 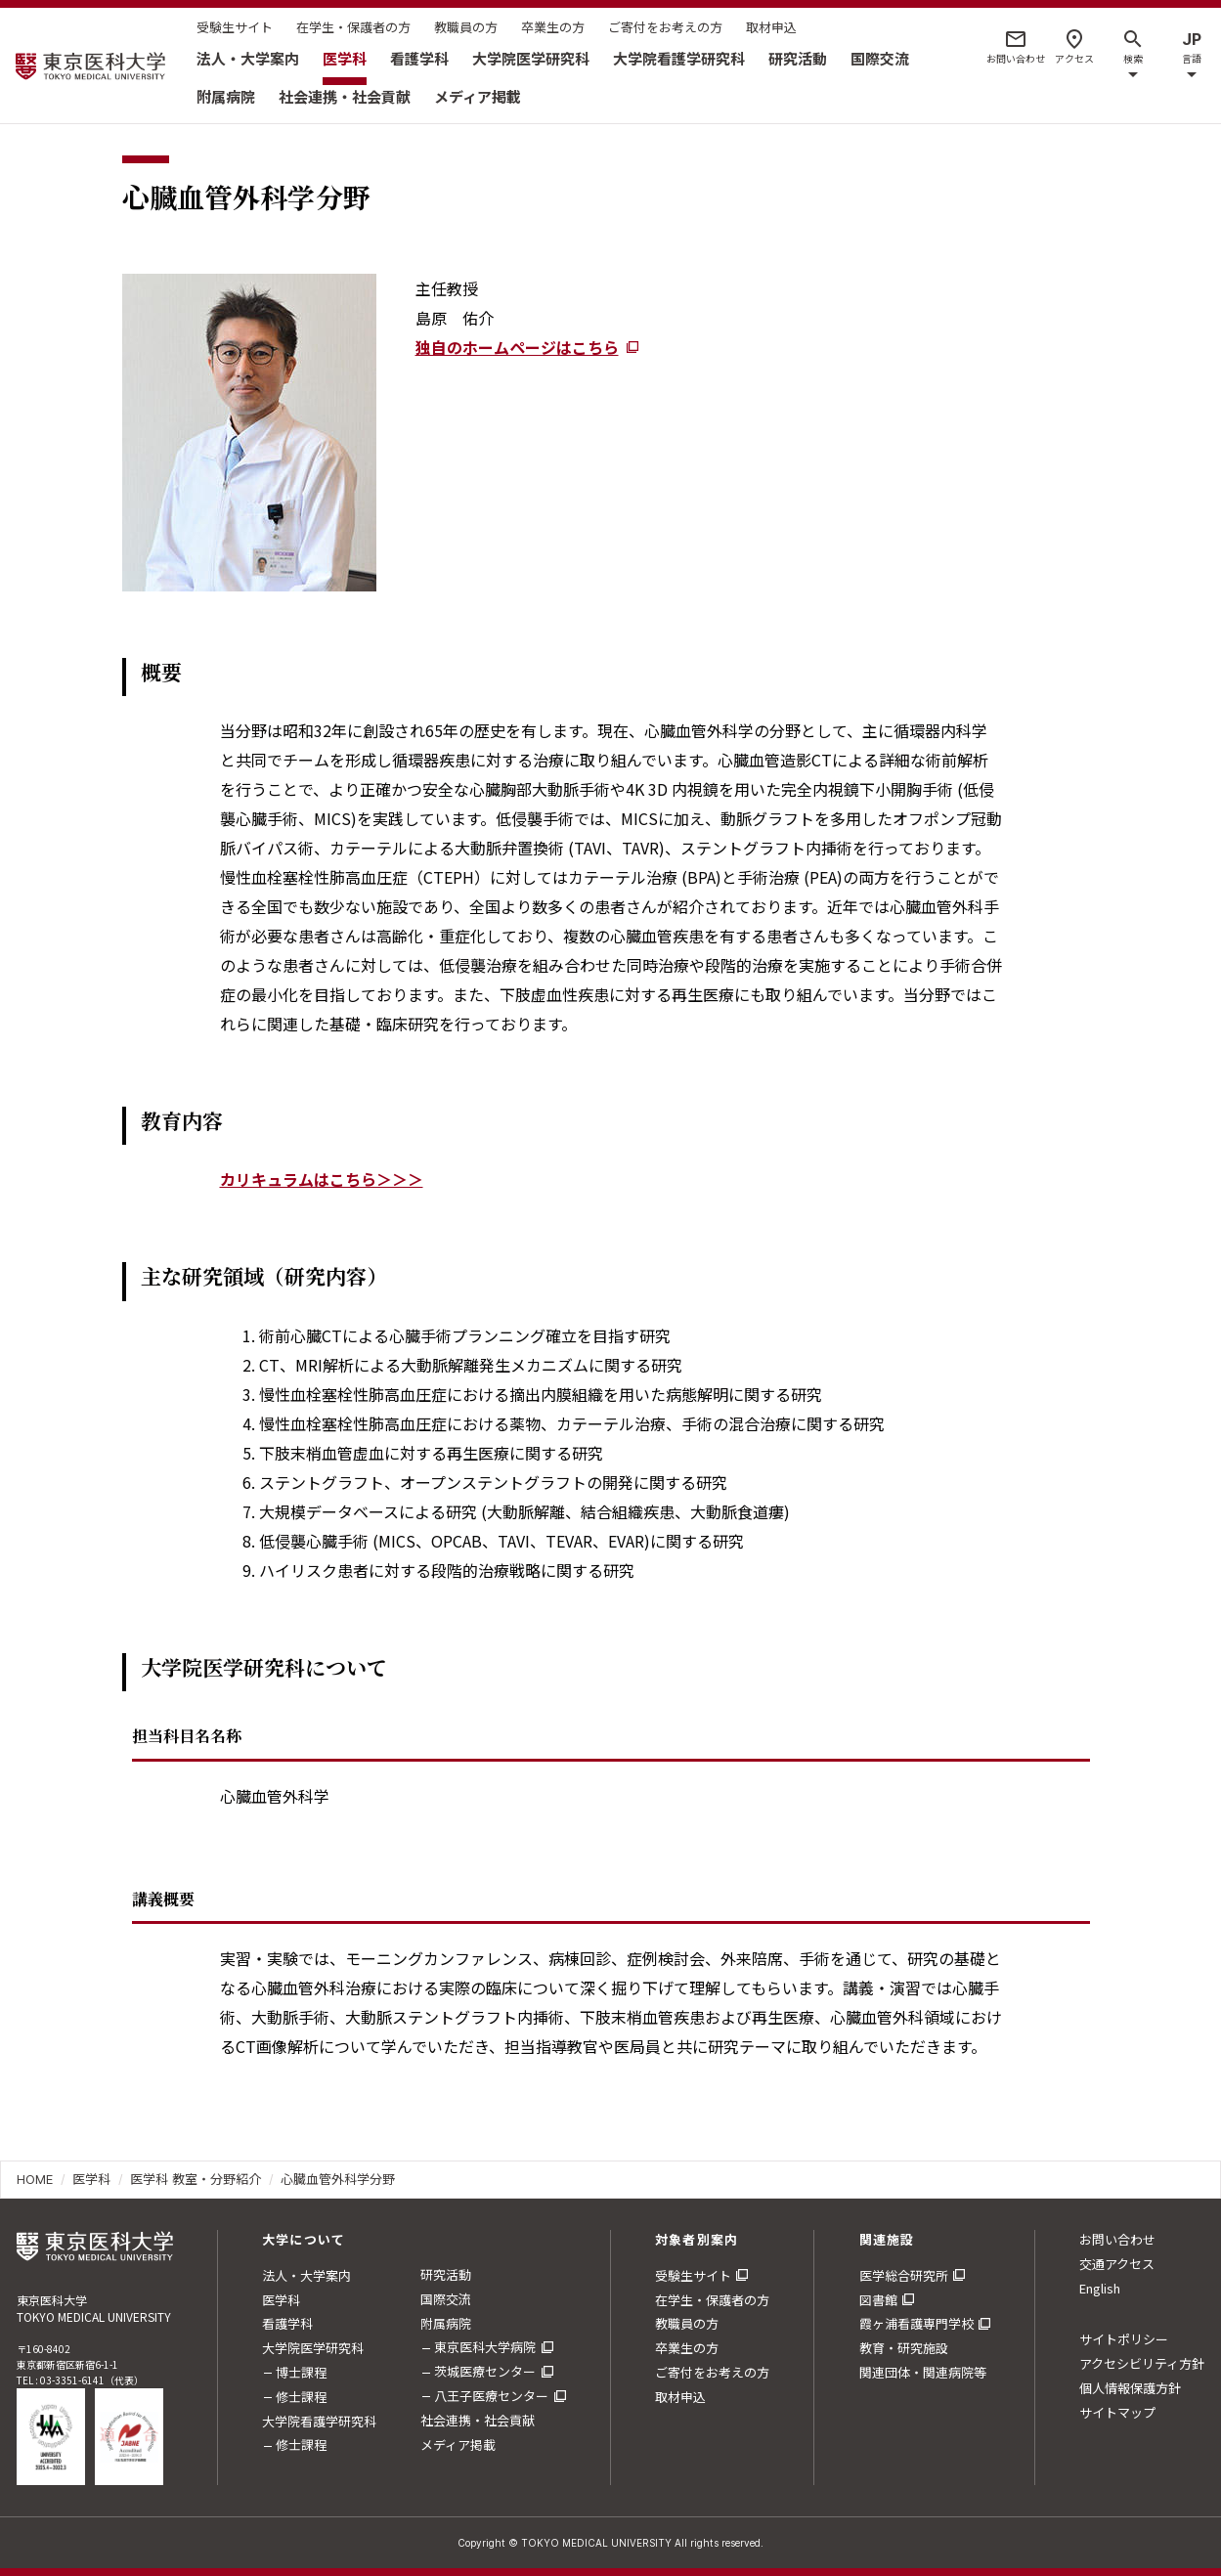 What do you see at coordinates (771, 27) in the screenshot?
I see `取材申込` at bounding box center [771, 27].